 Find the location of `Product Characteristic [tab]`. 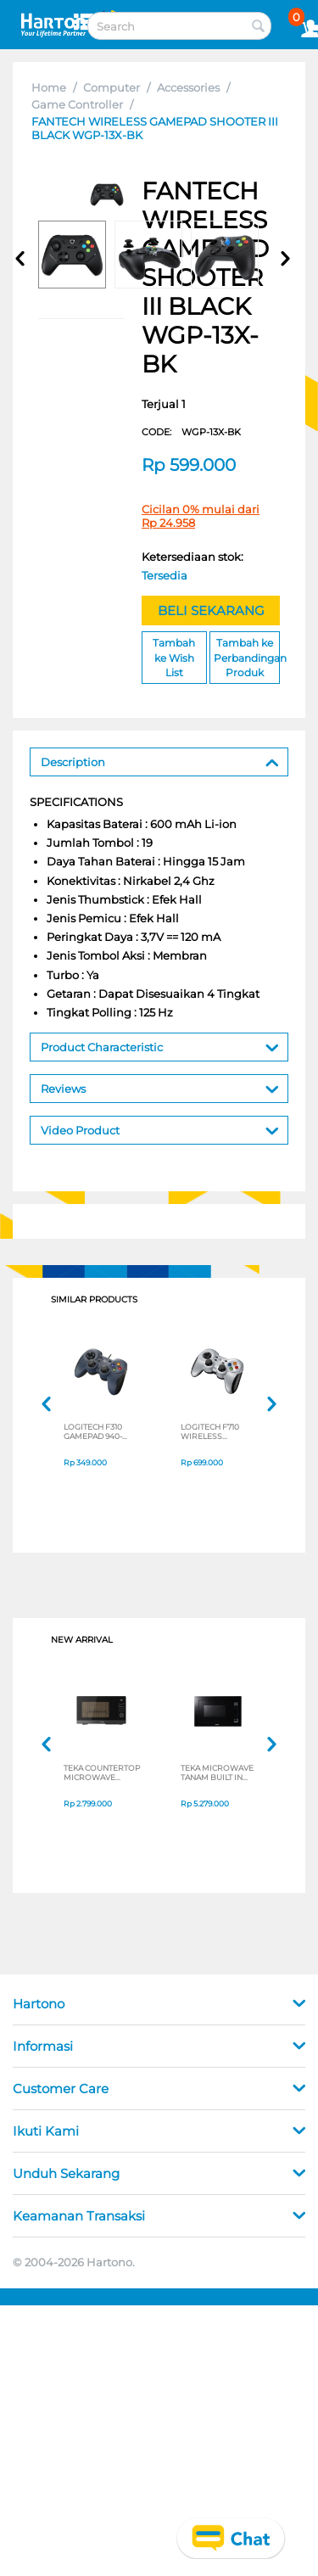

Product Characteristic [tab] is located at coordinates (160, 1046).